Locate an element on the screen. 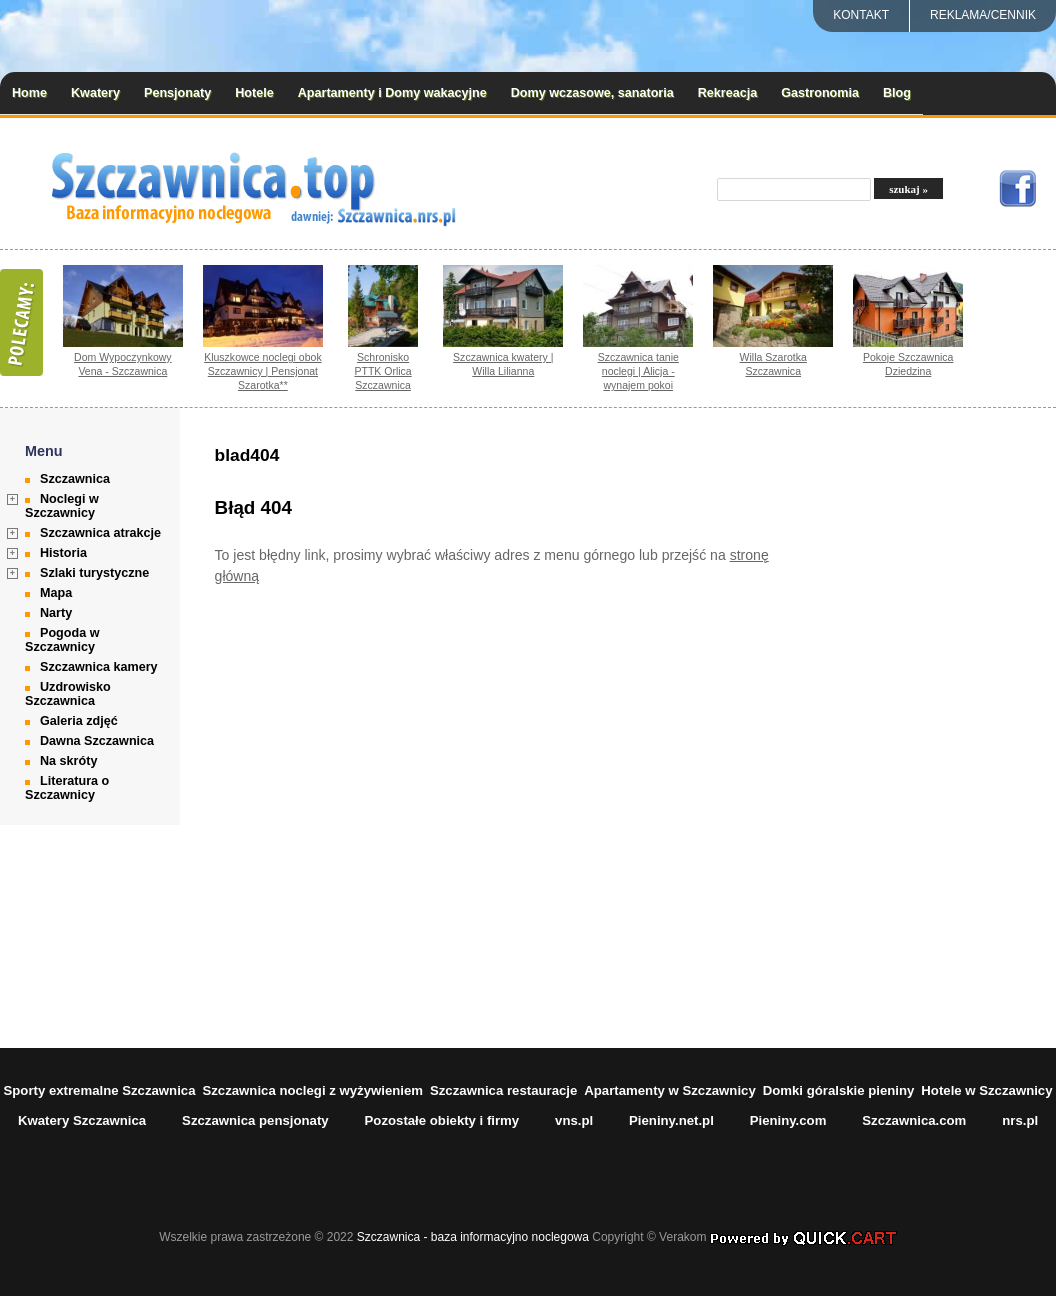  Hotele is located at coordinates (254, 93).